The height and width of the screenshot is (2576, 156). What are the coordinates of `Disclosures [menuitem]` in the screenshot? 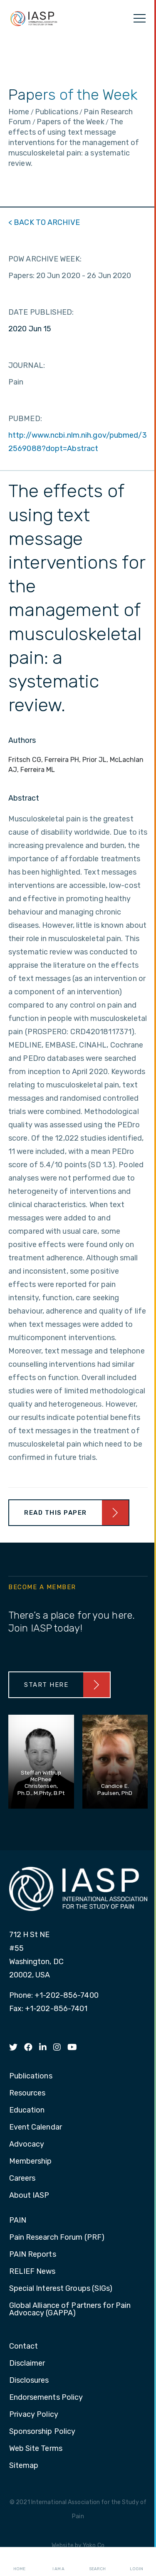 It's located at (29, 2380).